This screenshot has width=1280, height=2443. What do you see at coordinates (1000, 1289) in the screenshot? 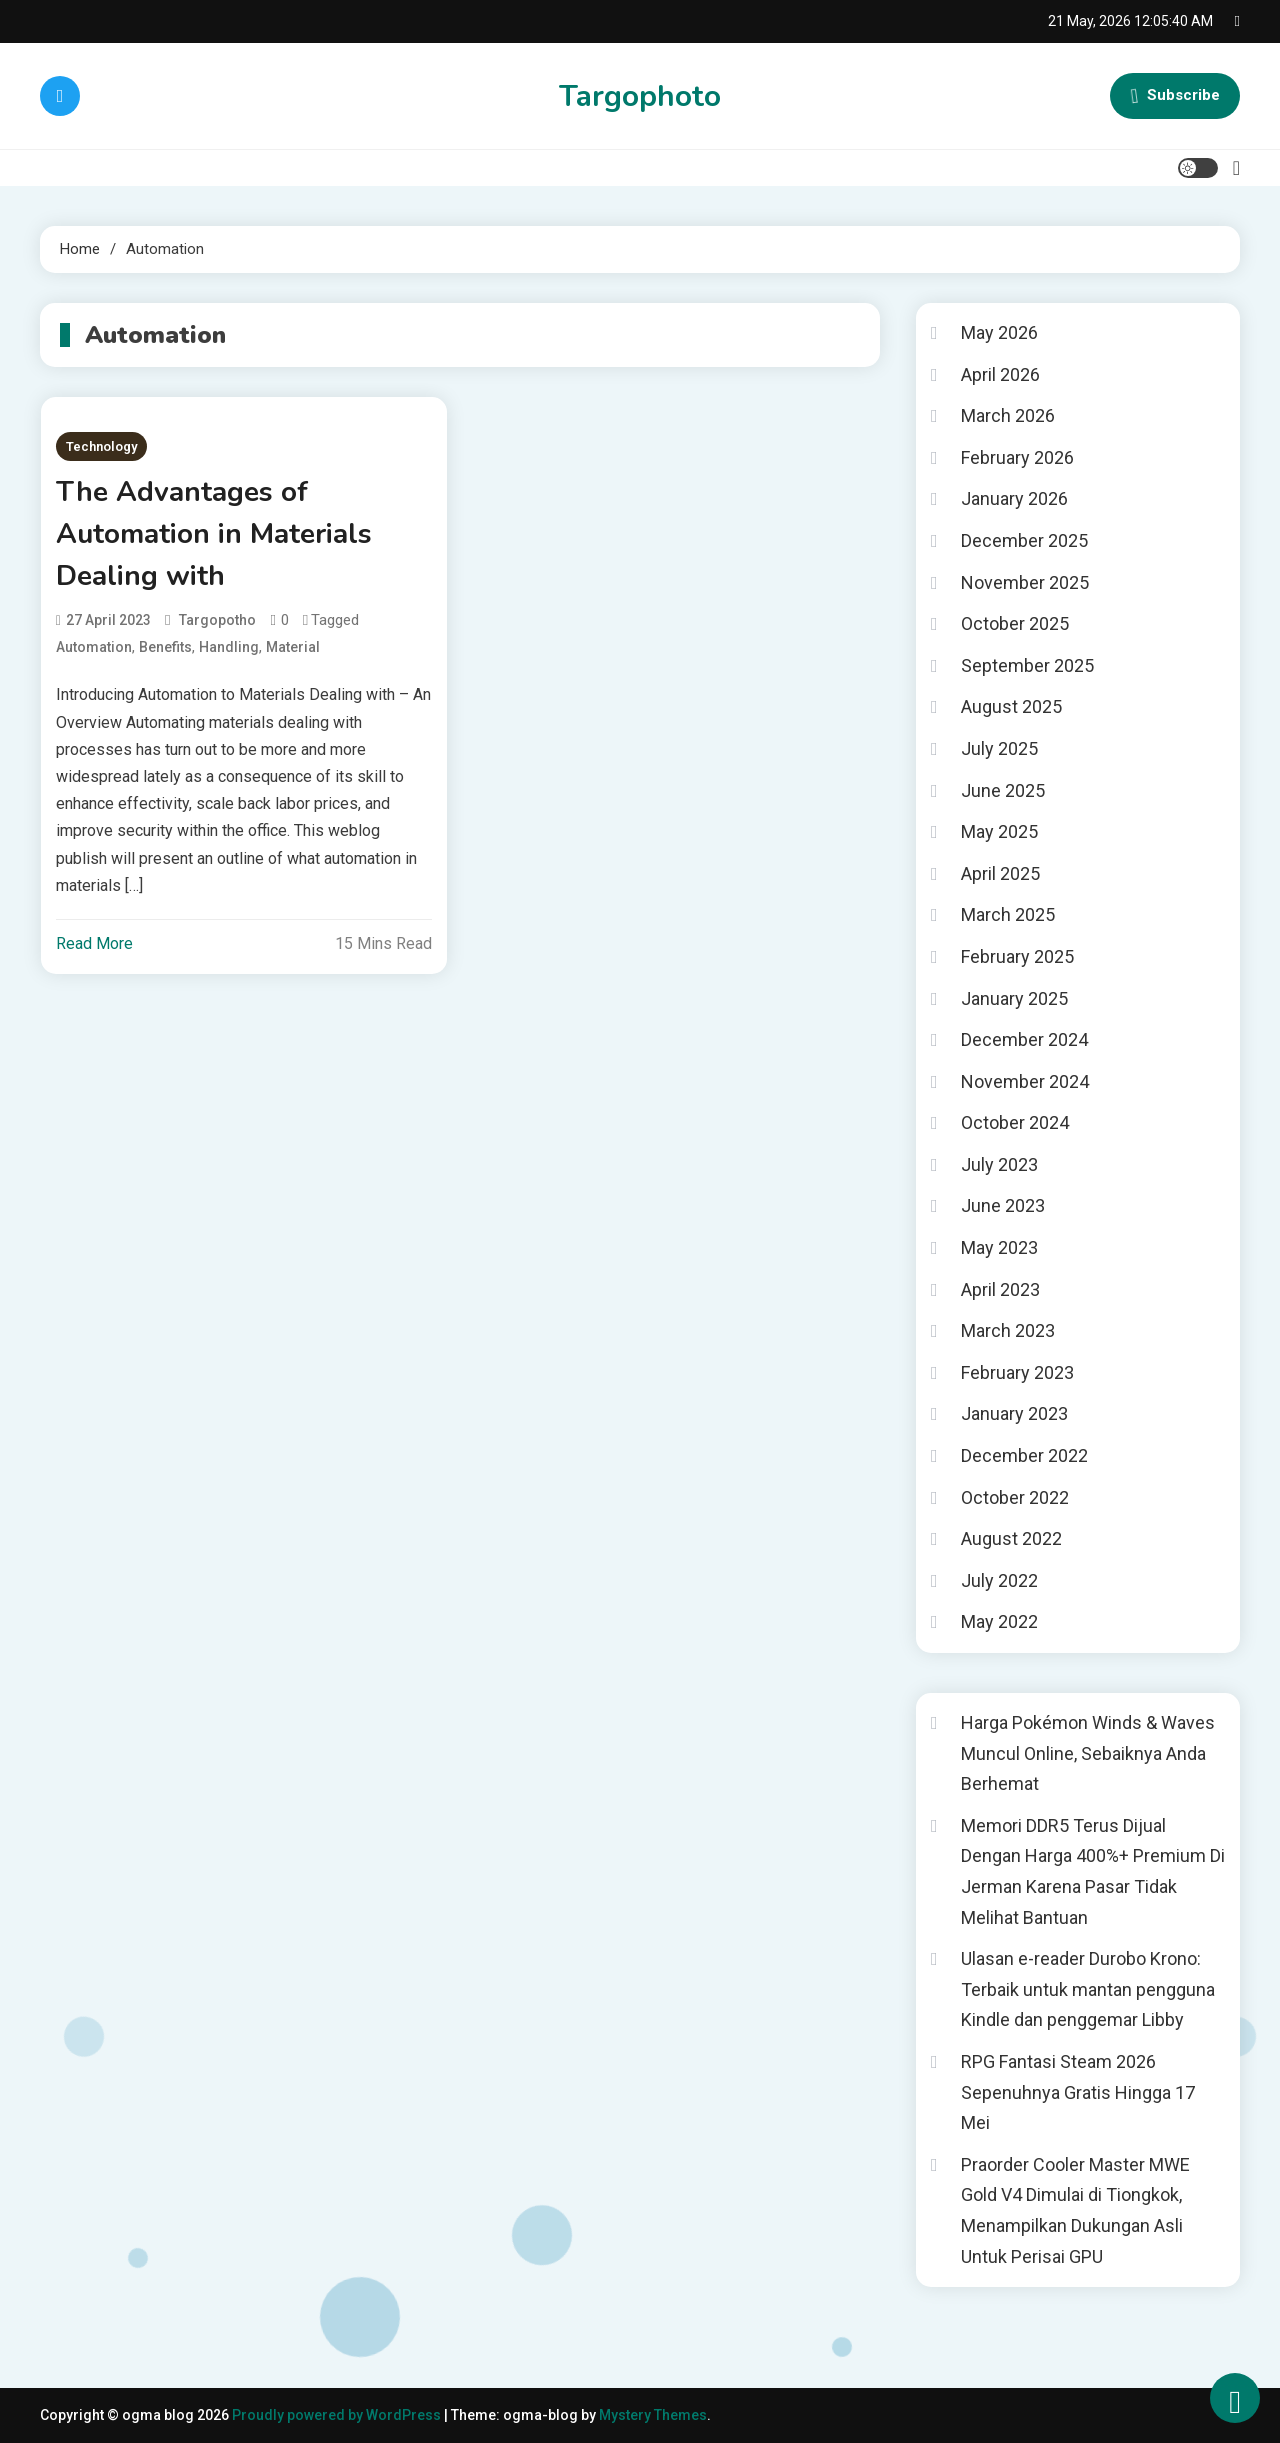
I see `April 2023` at bounding box center [1000, 1289].